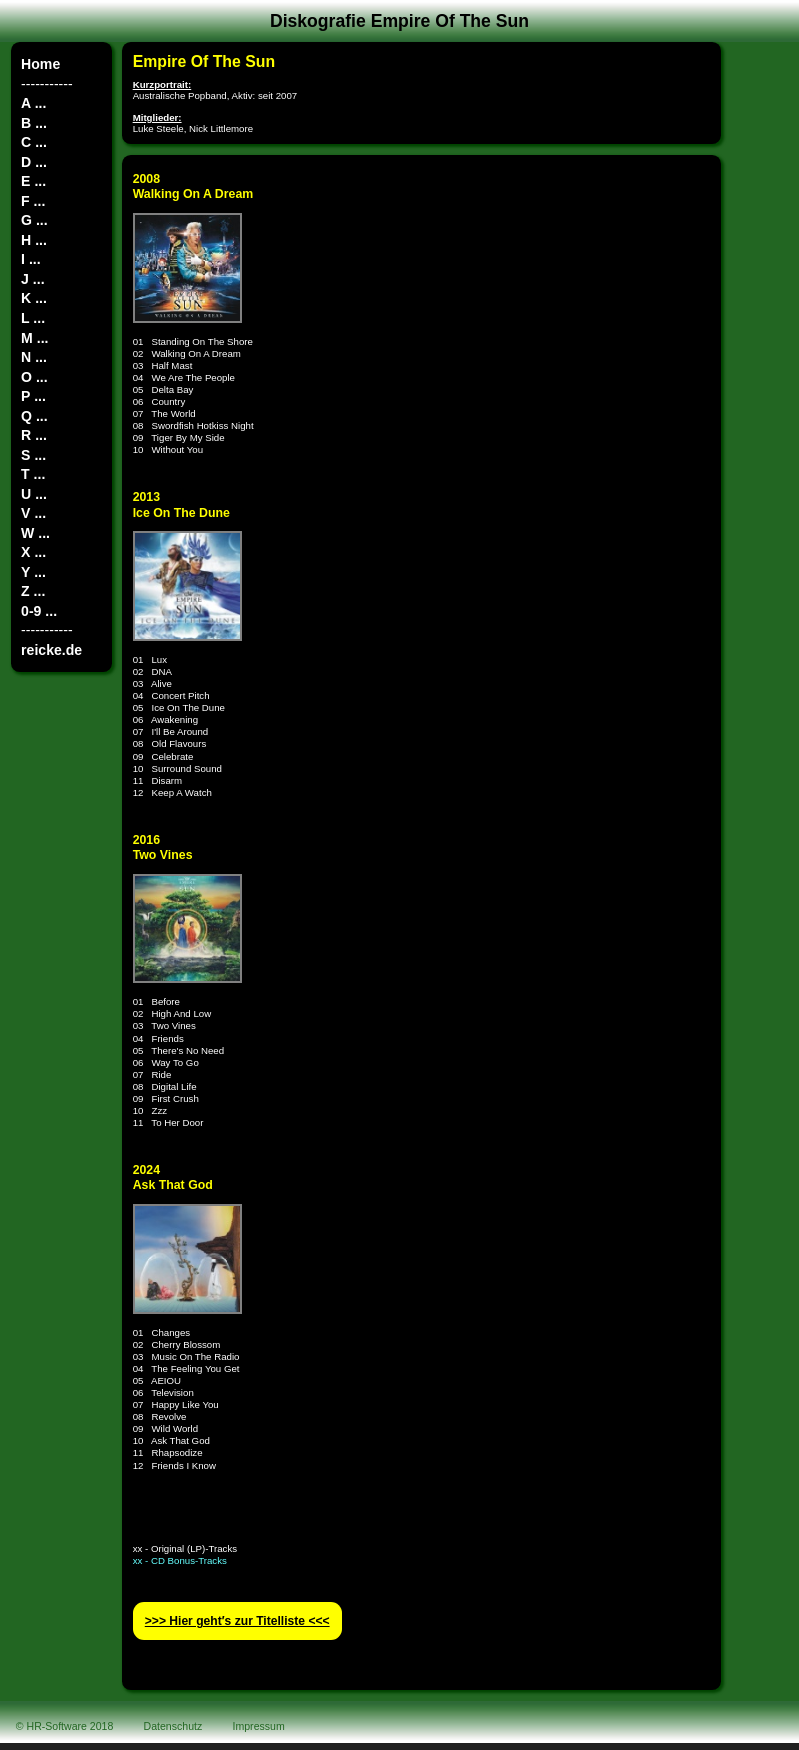 The height and width of the screenshot is (1750, 799). I want to click on W ..., so click(35, 533).